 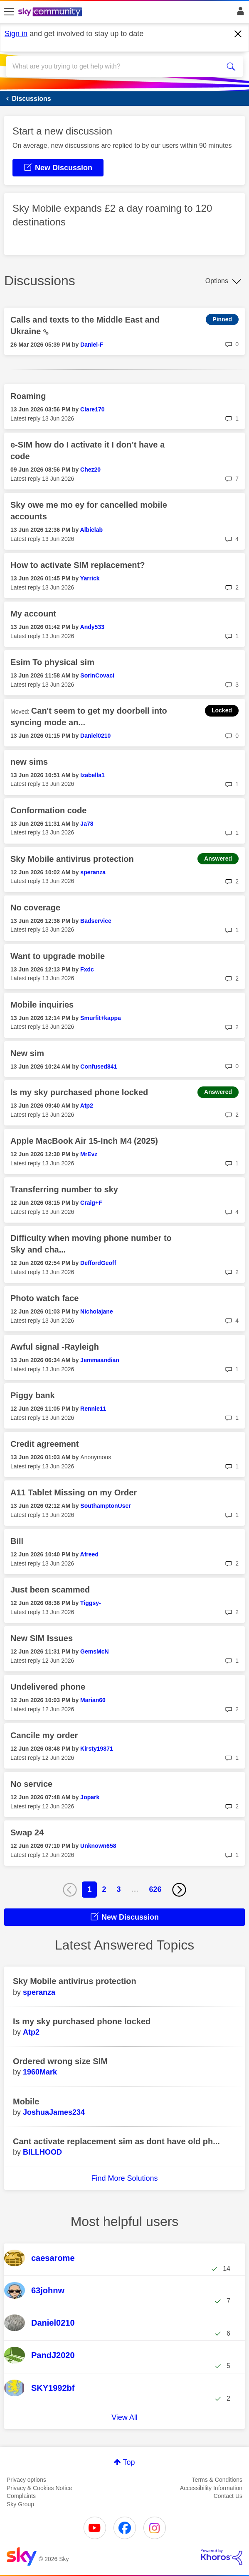 What do you see at coordinates (99, 1360) in the screenshot?
I see `[View Profile of Jemmaandian]` at bounding box center [99, 1360].